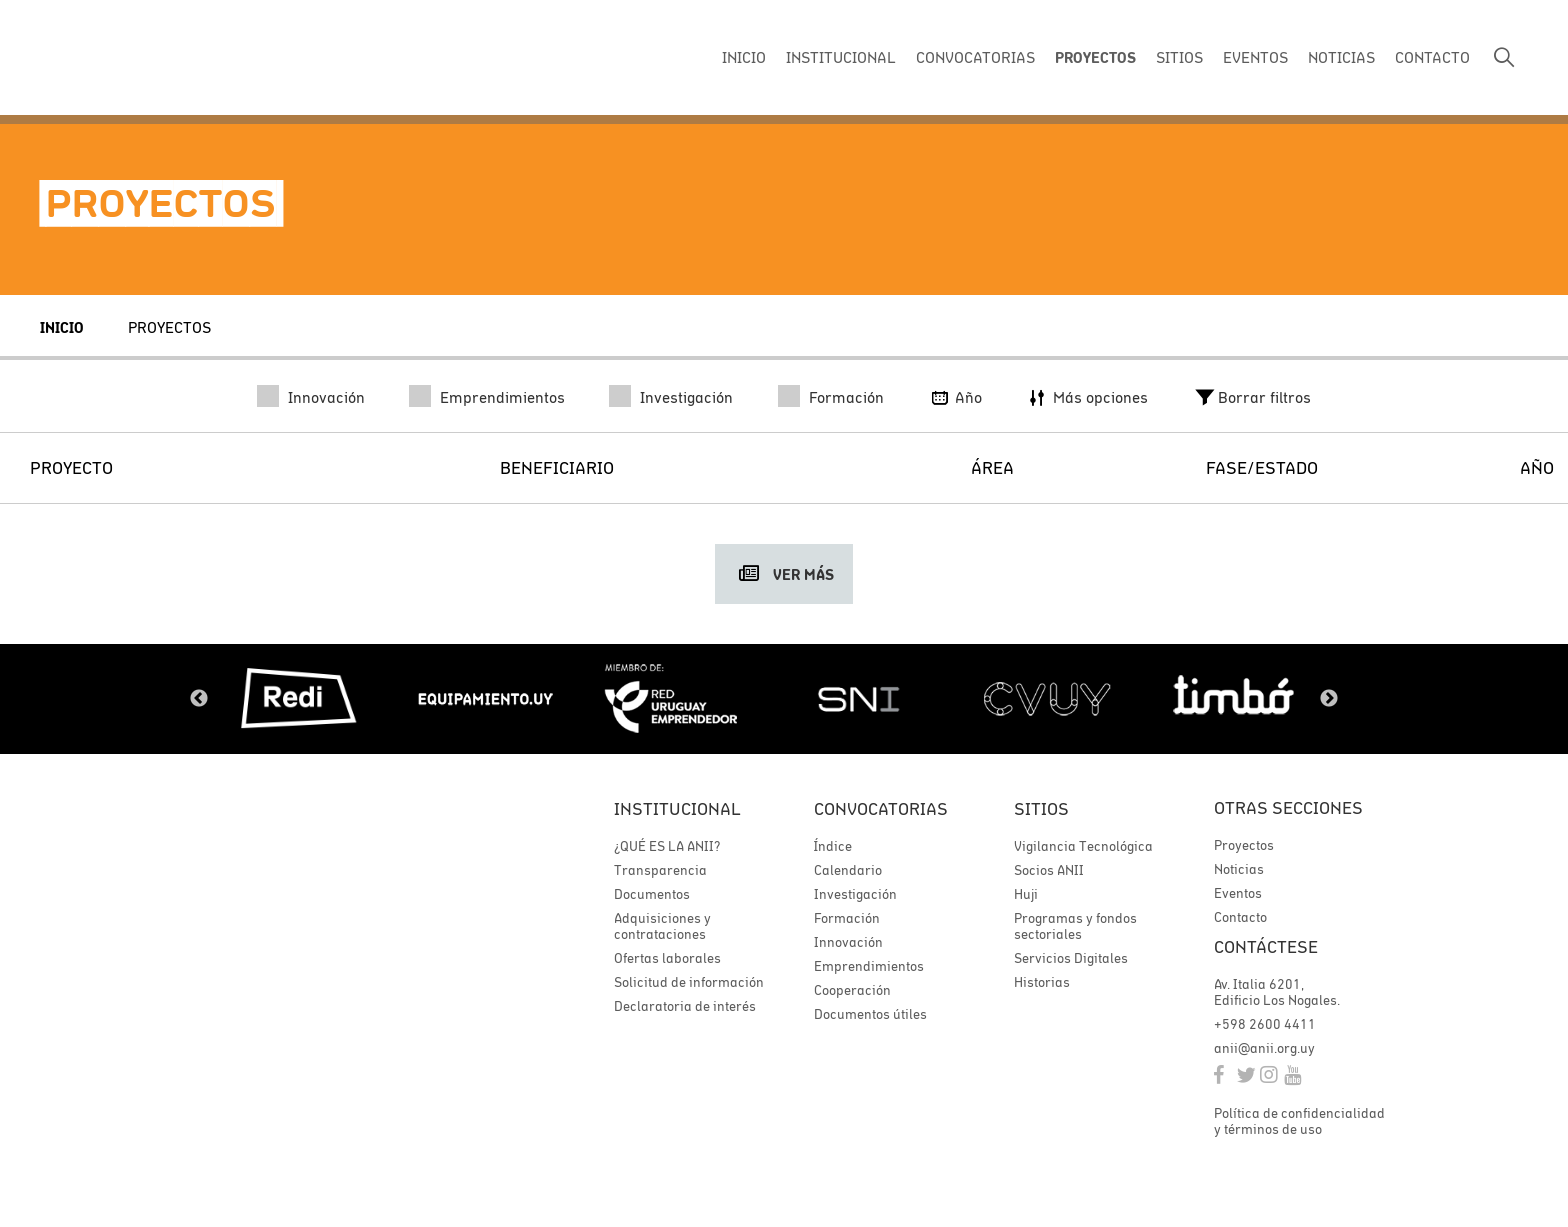  Describe the element at coordinates (1240, 918) in the screenshot. I see `Contacto` at that location.